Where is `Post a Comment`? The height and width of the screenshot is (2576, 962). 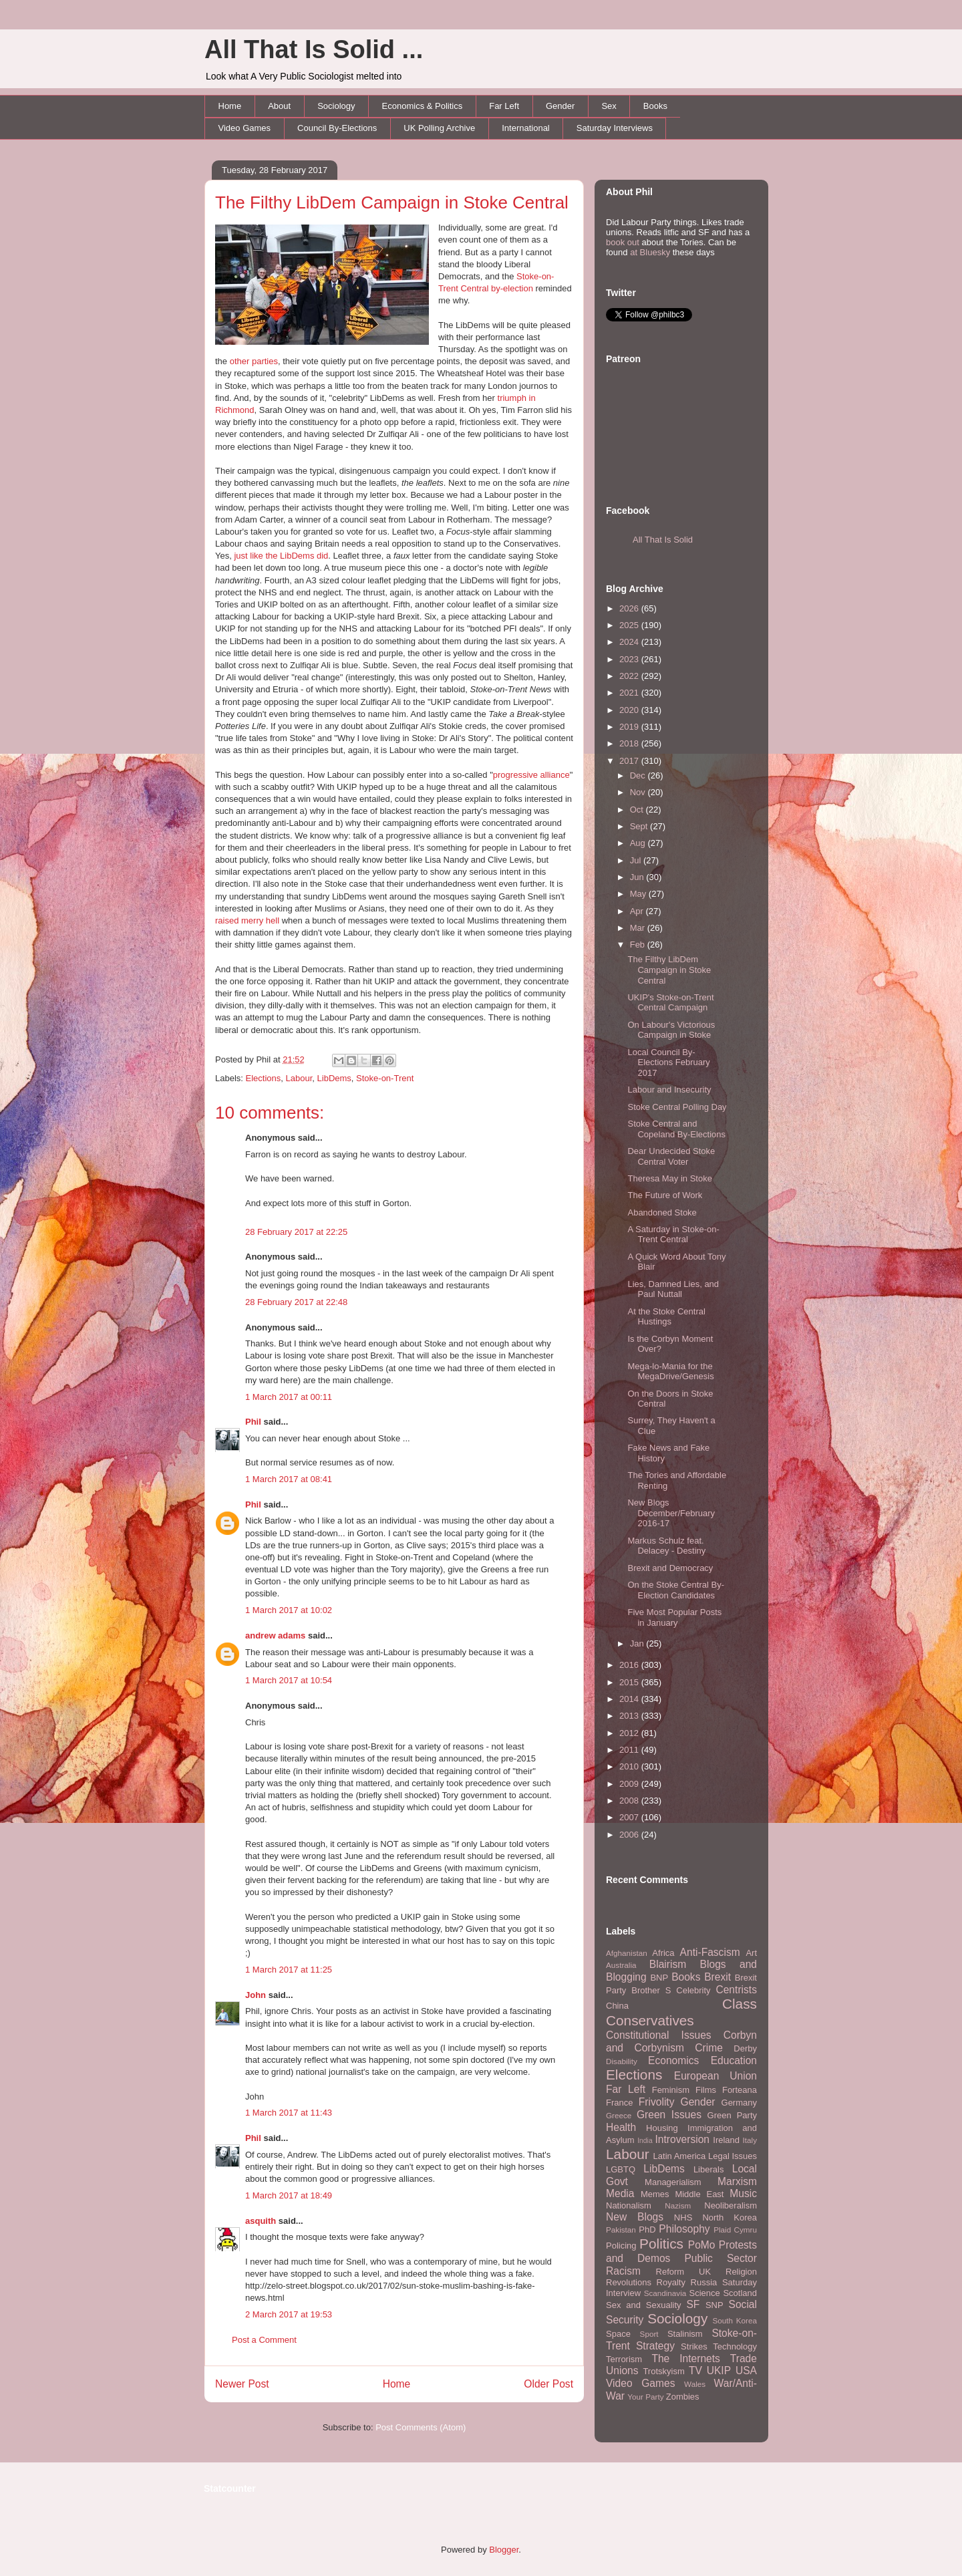 Post a Comment is located at coordinates (264, 2340).